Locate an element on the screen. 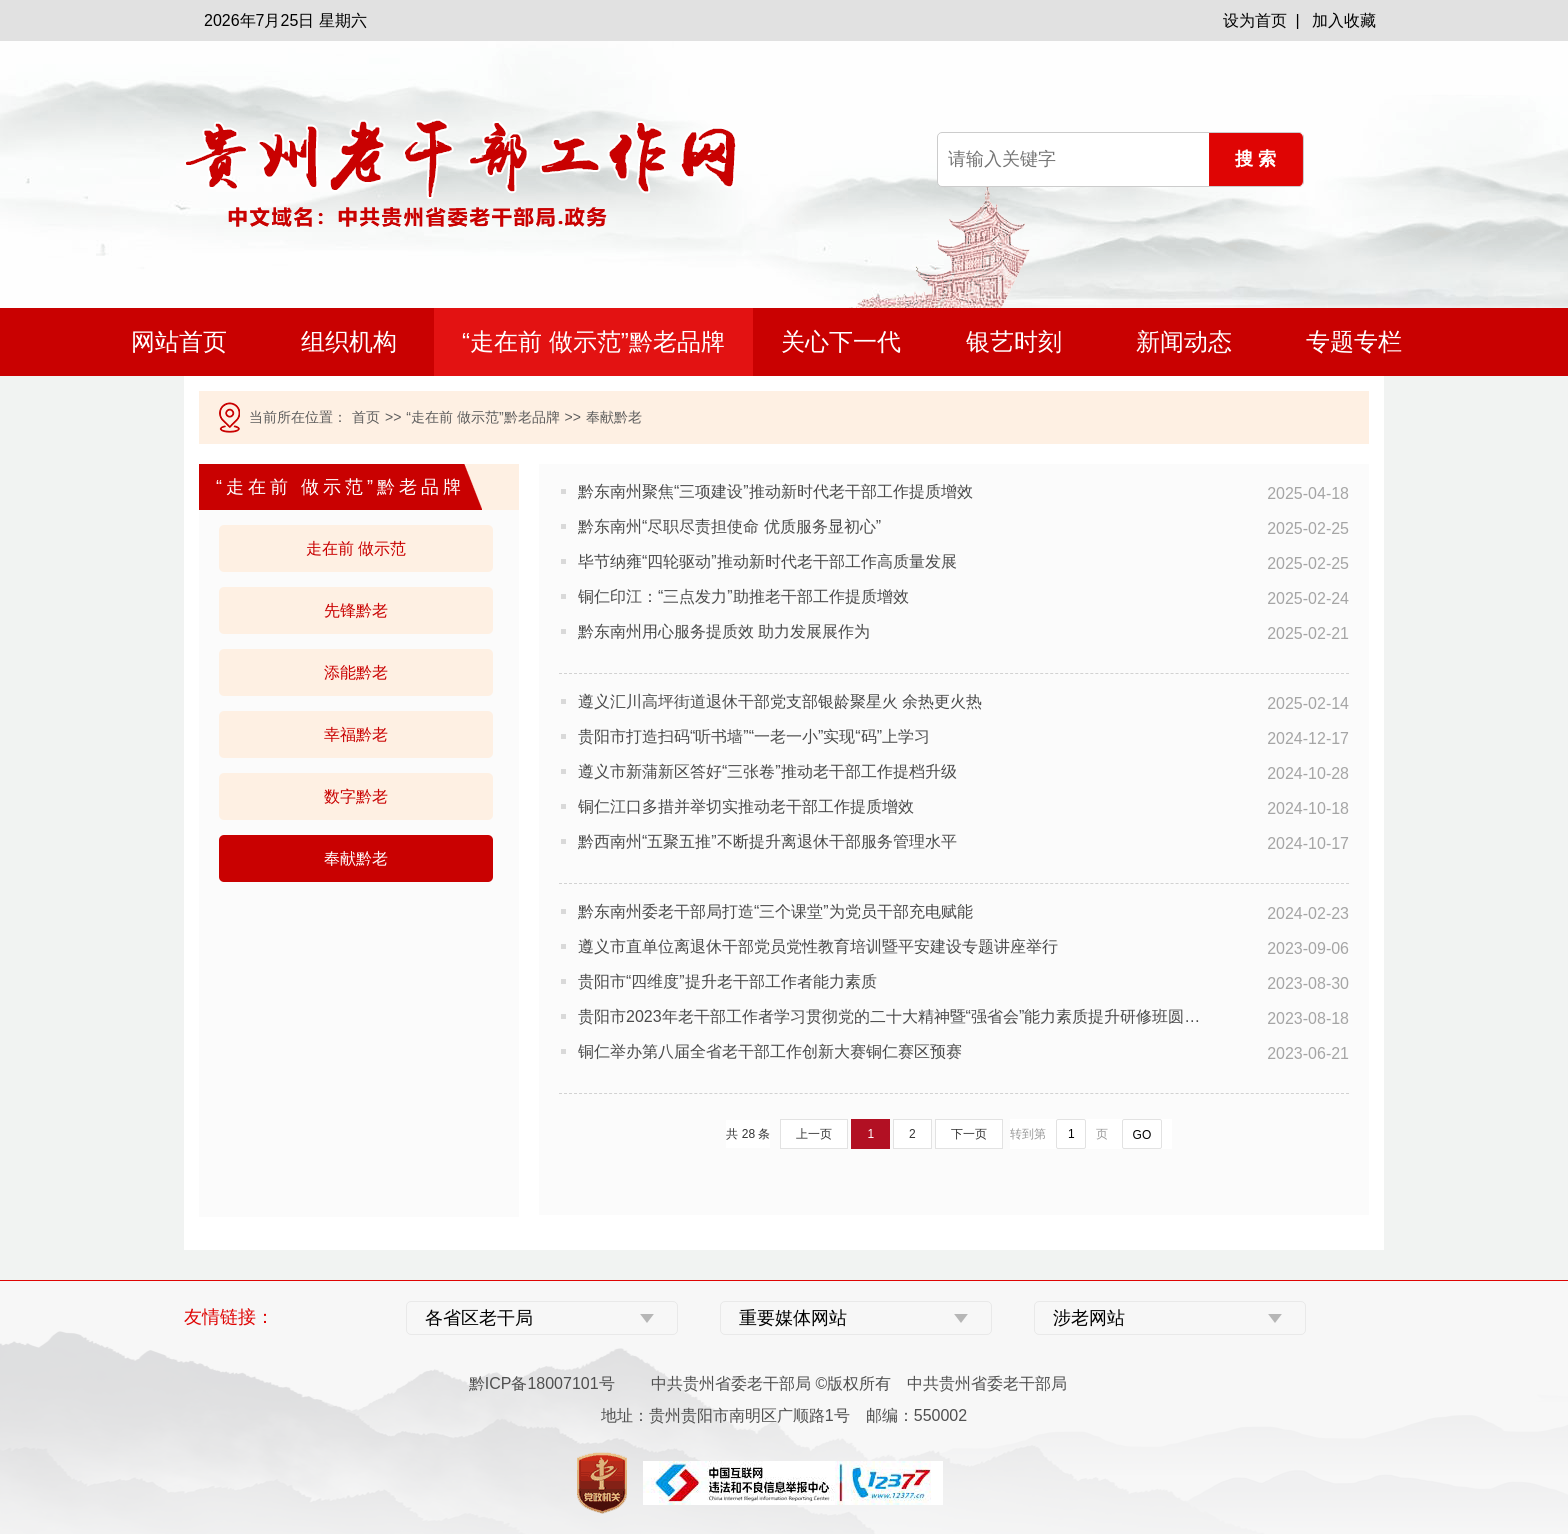 The width and height of the screenshot is (1568, 1534). 搜 索 is located at coordinates (1255, 159).